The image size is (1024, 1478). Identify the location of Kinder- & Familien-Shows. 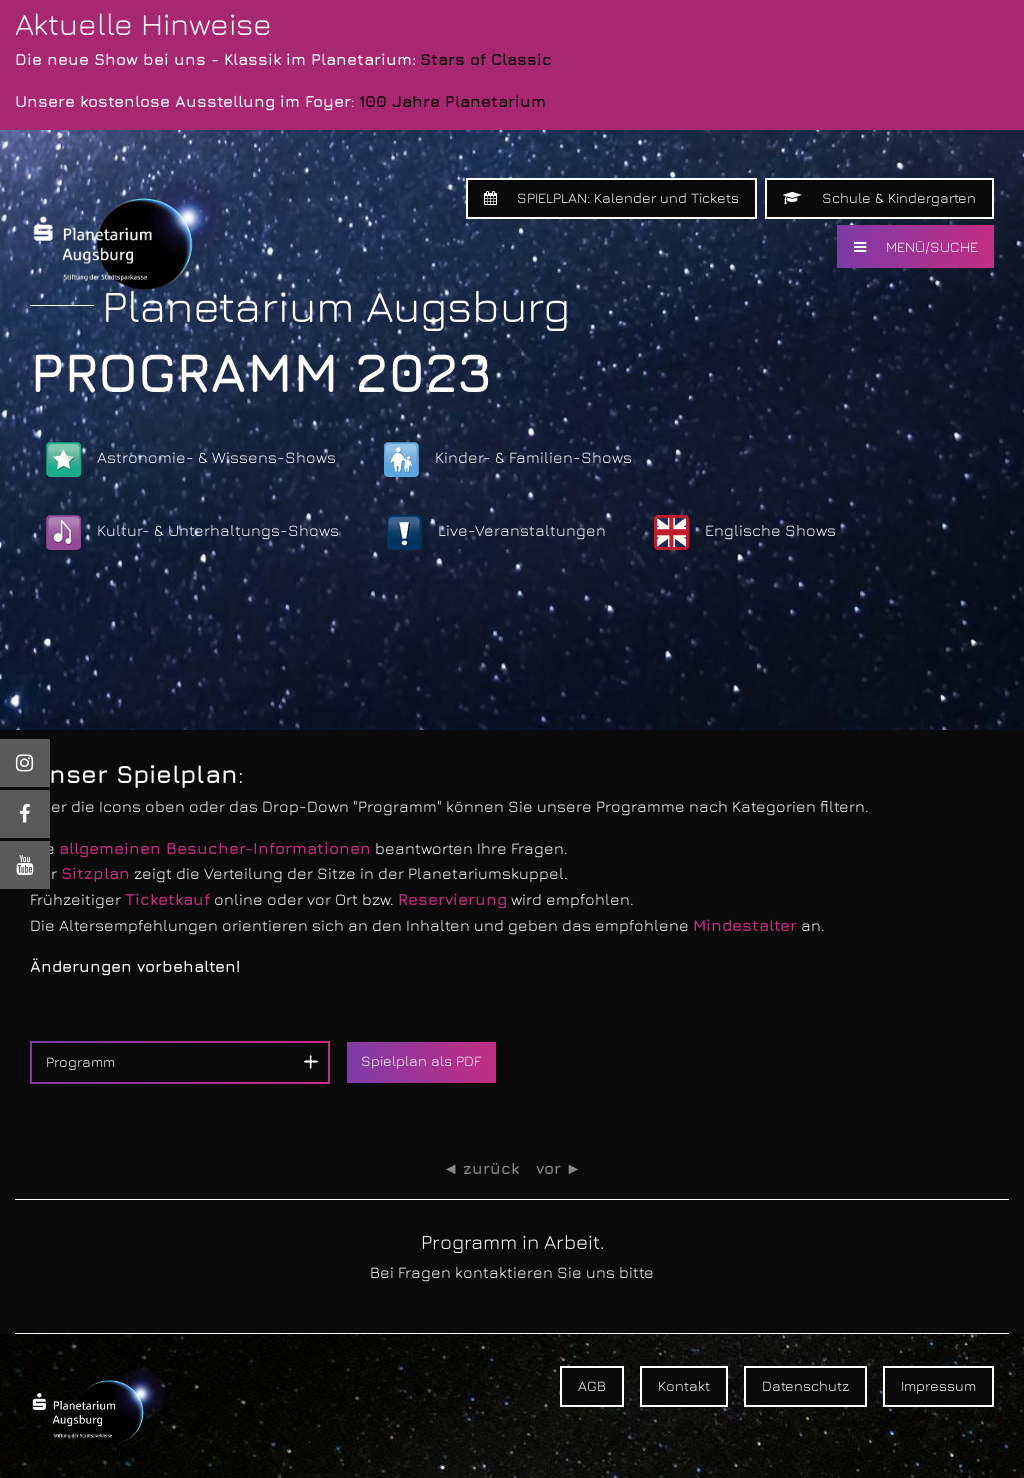
(508, 459).